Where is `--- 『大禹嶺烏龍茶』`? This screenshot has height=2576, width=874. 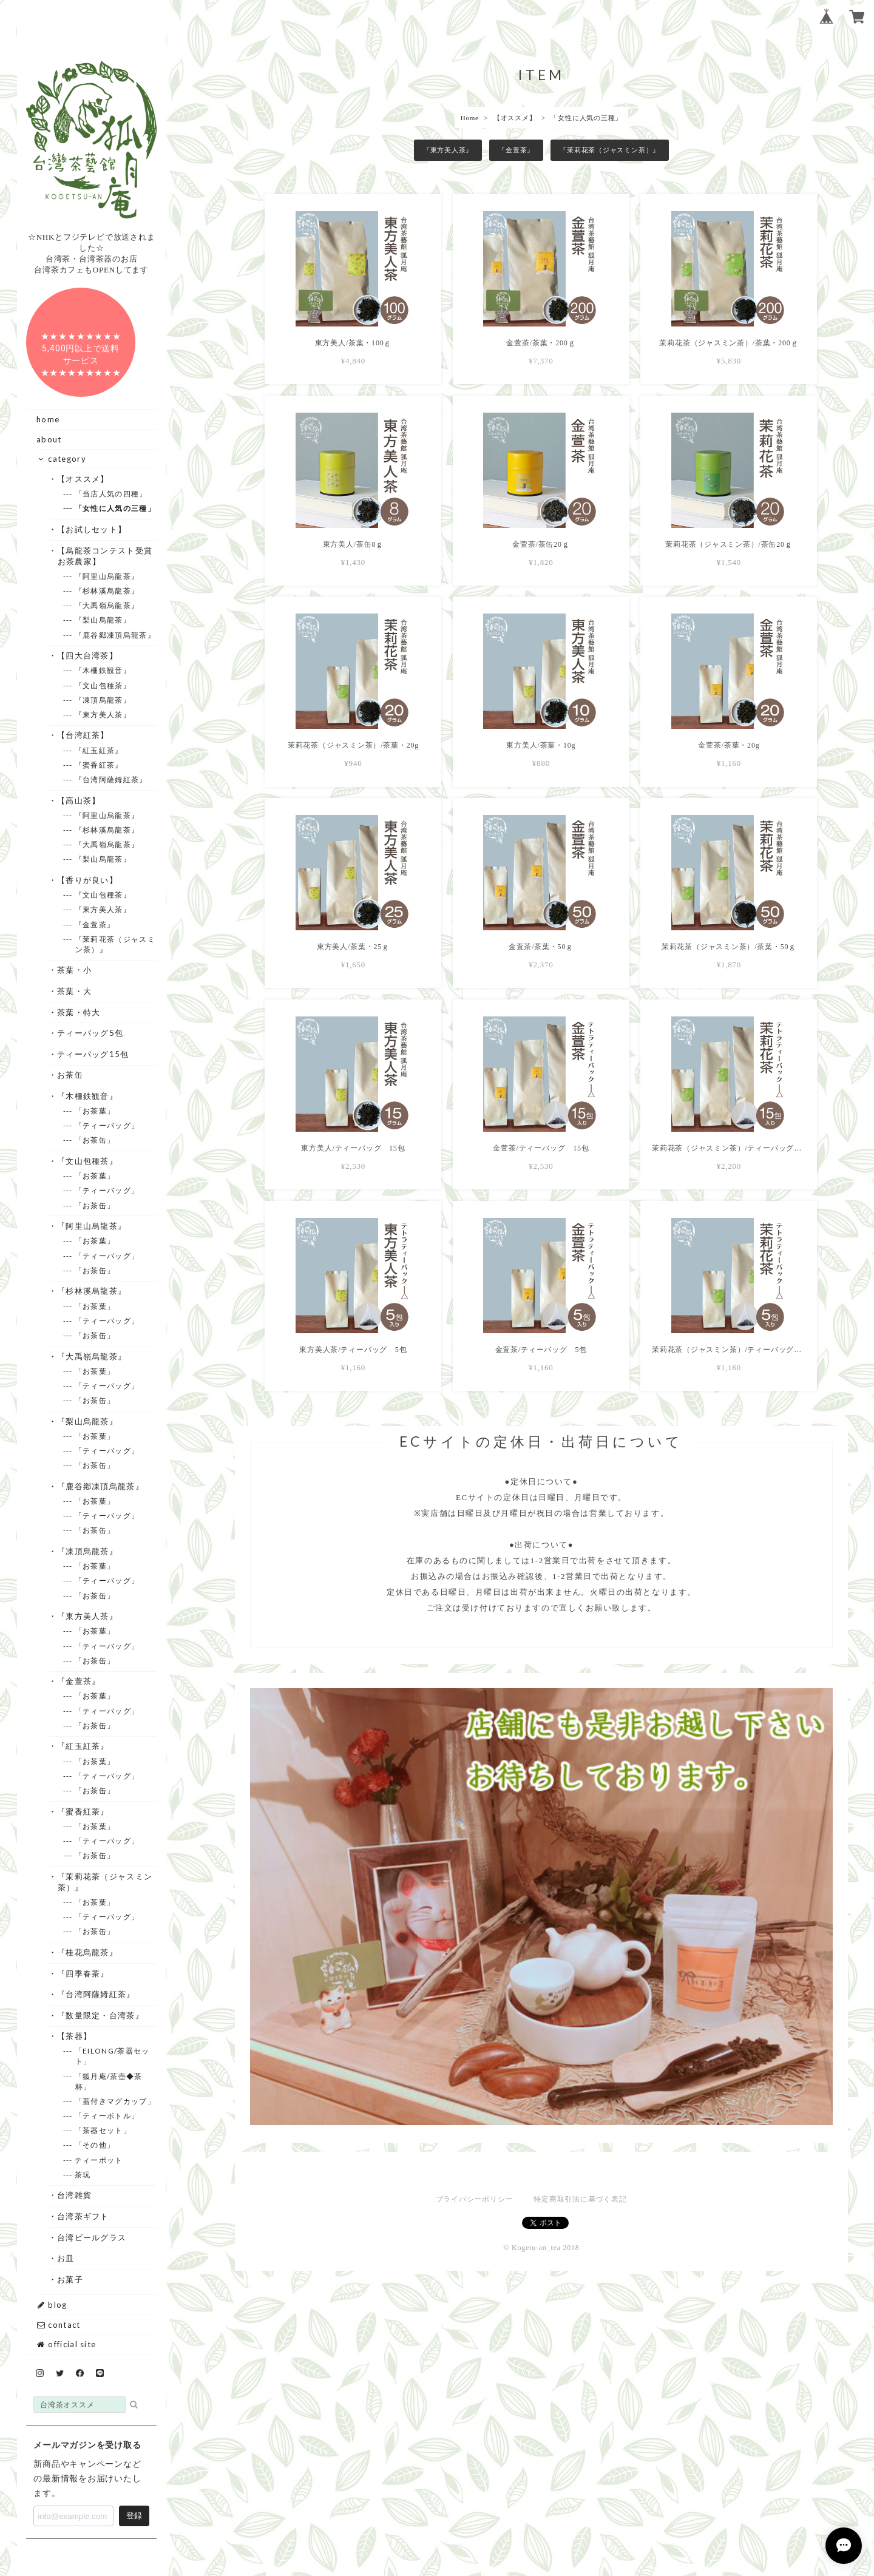
--- 『大禹嶺烏龍茶』 is located at coordinates (107, 605).